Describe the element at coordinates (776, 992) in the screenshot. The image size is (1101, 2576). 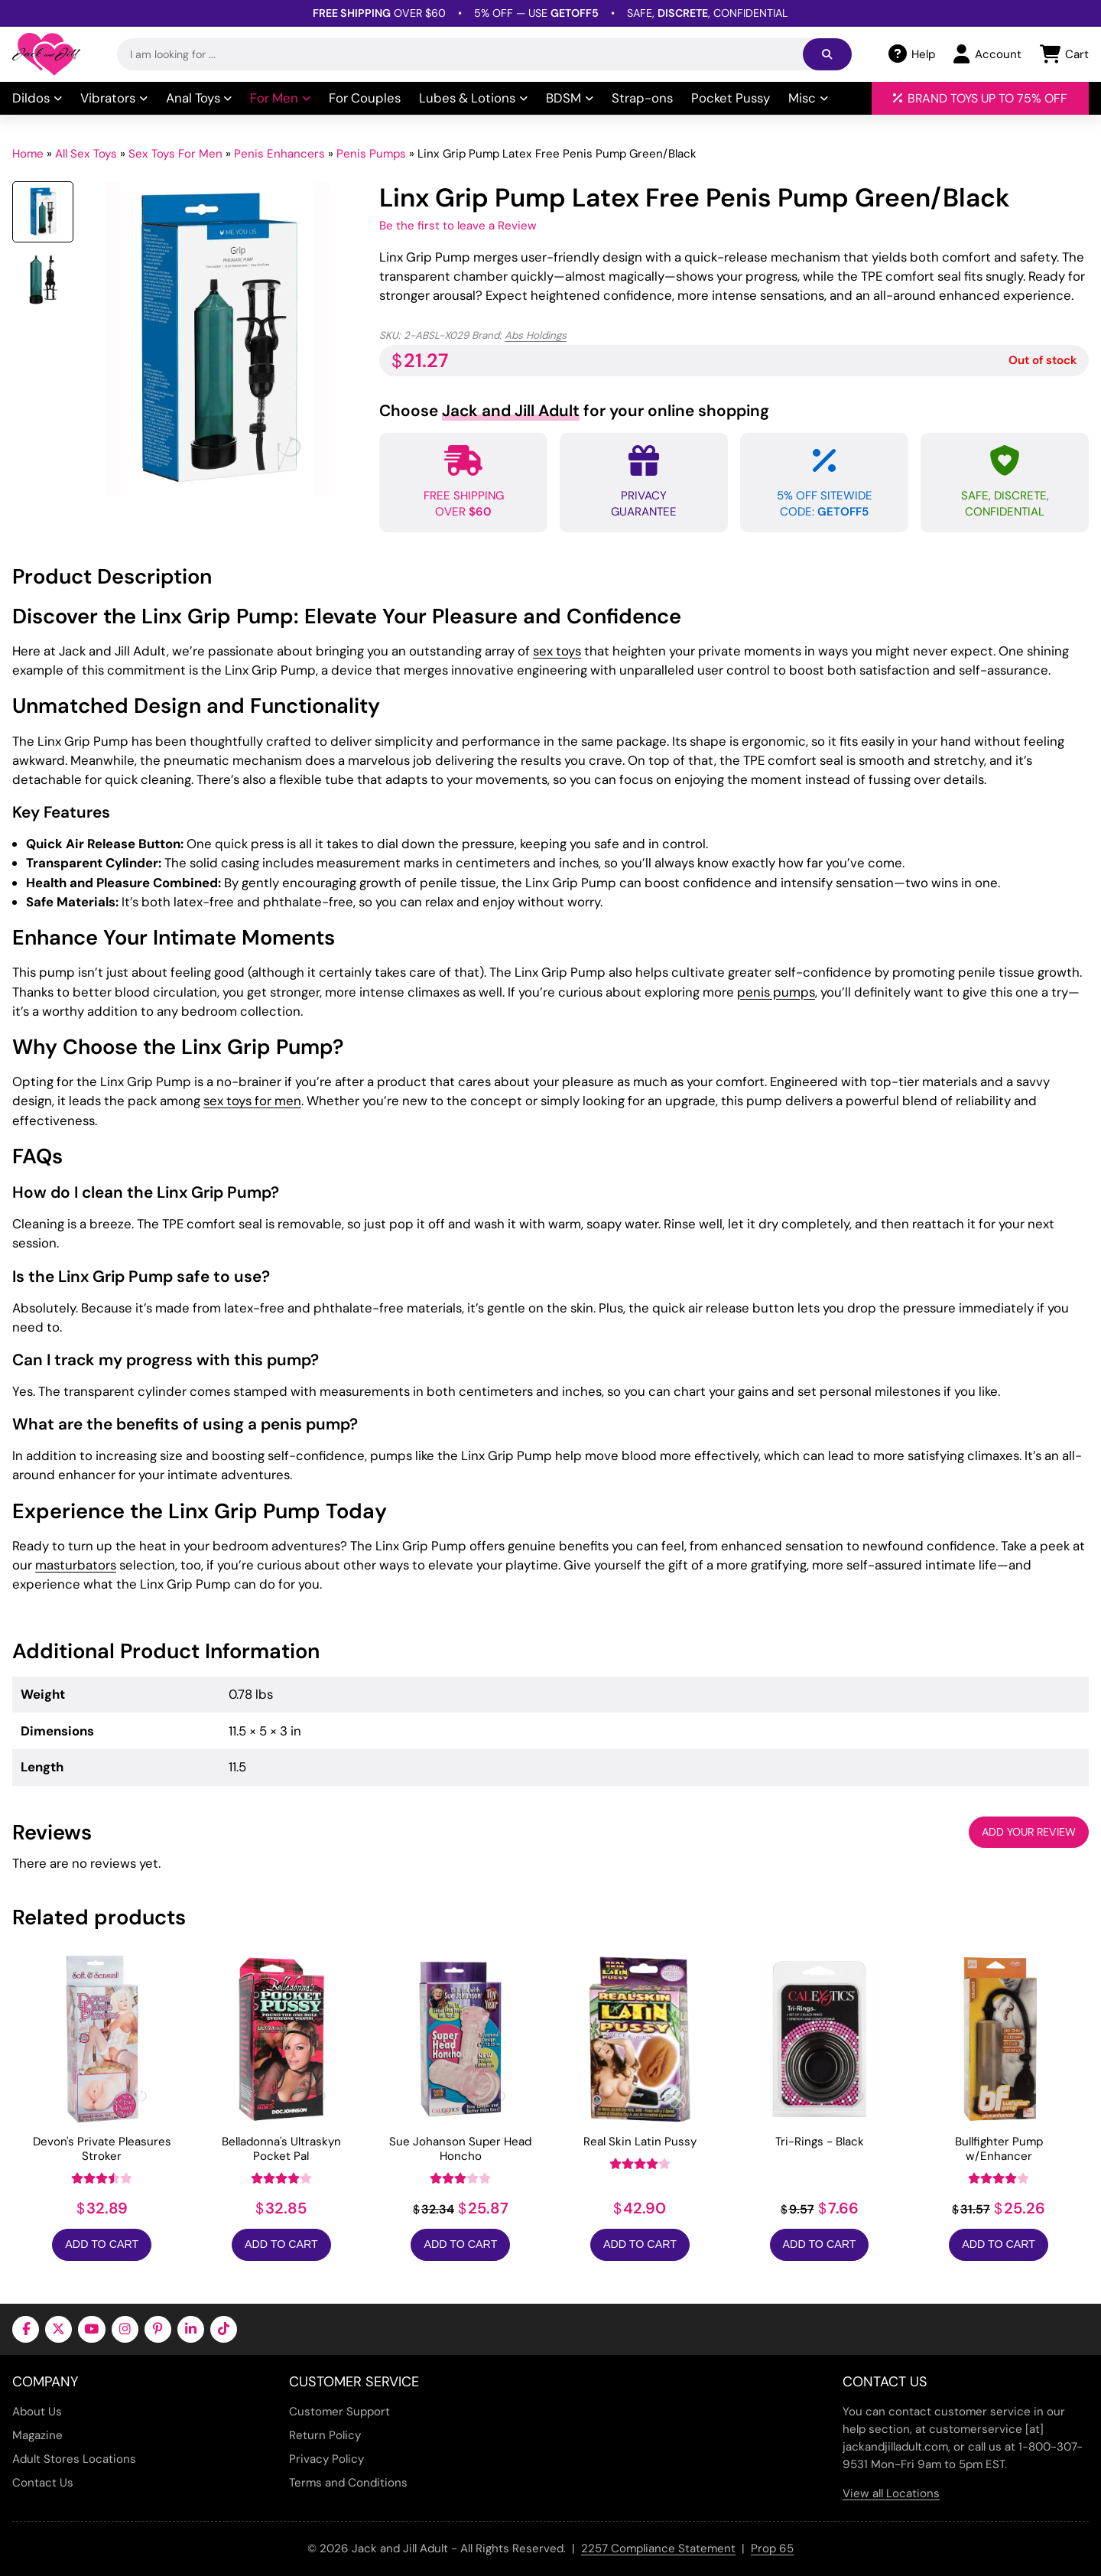
I see `penis pumps` at that location.